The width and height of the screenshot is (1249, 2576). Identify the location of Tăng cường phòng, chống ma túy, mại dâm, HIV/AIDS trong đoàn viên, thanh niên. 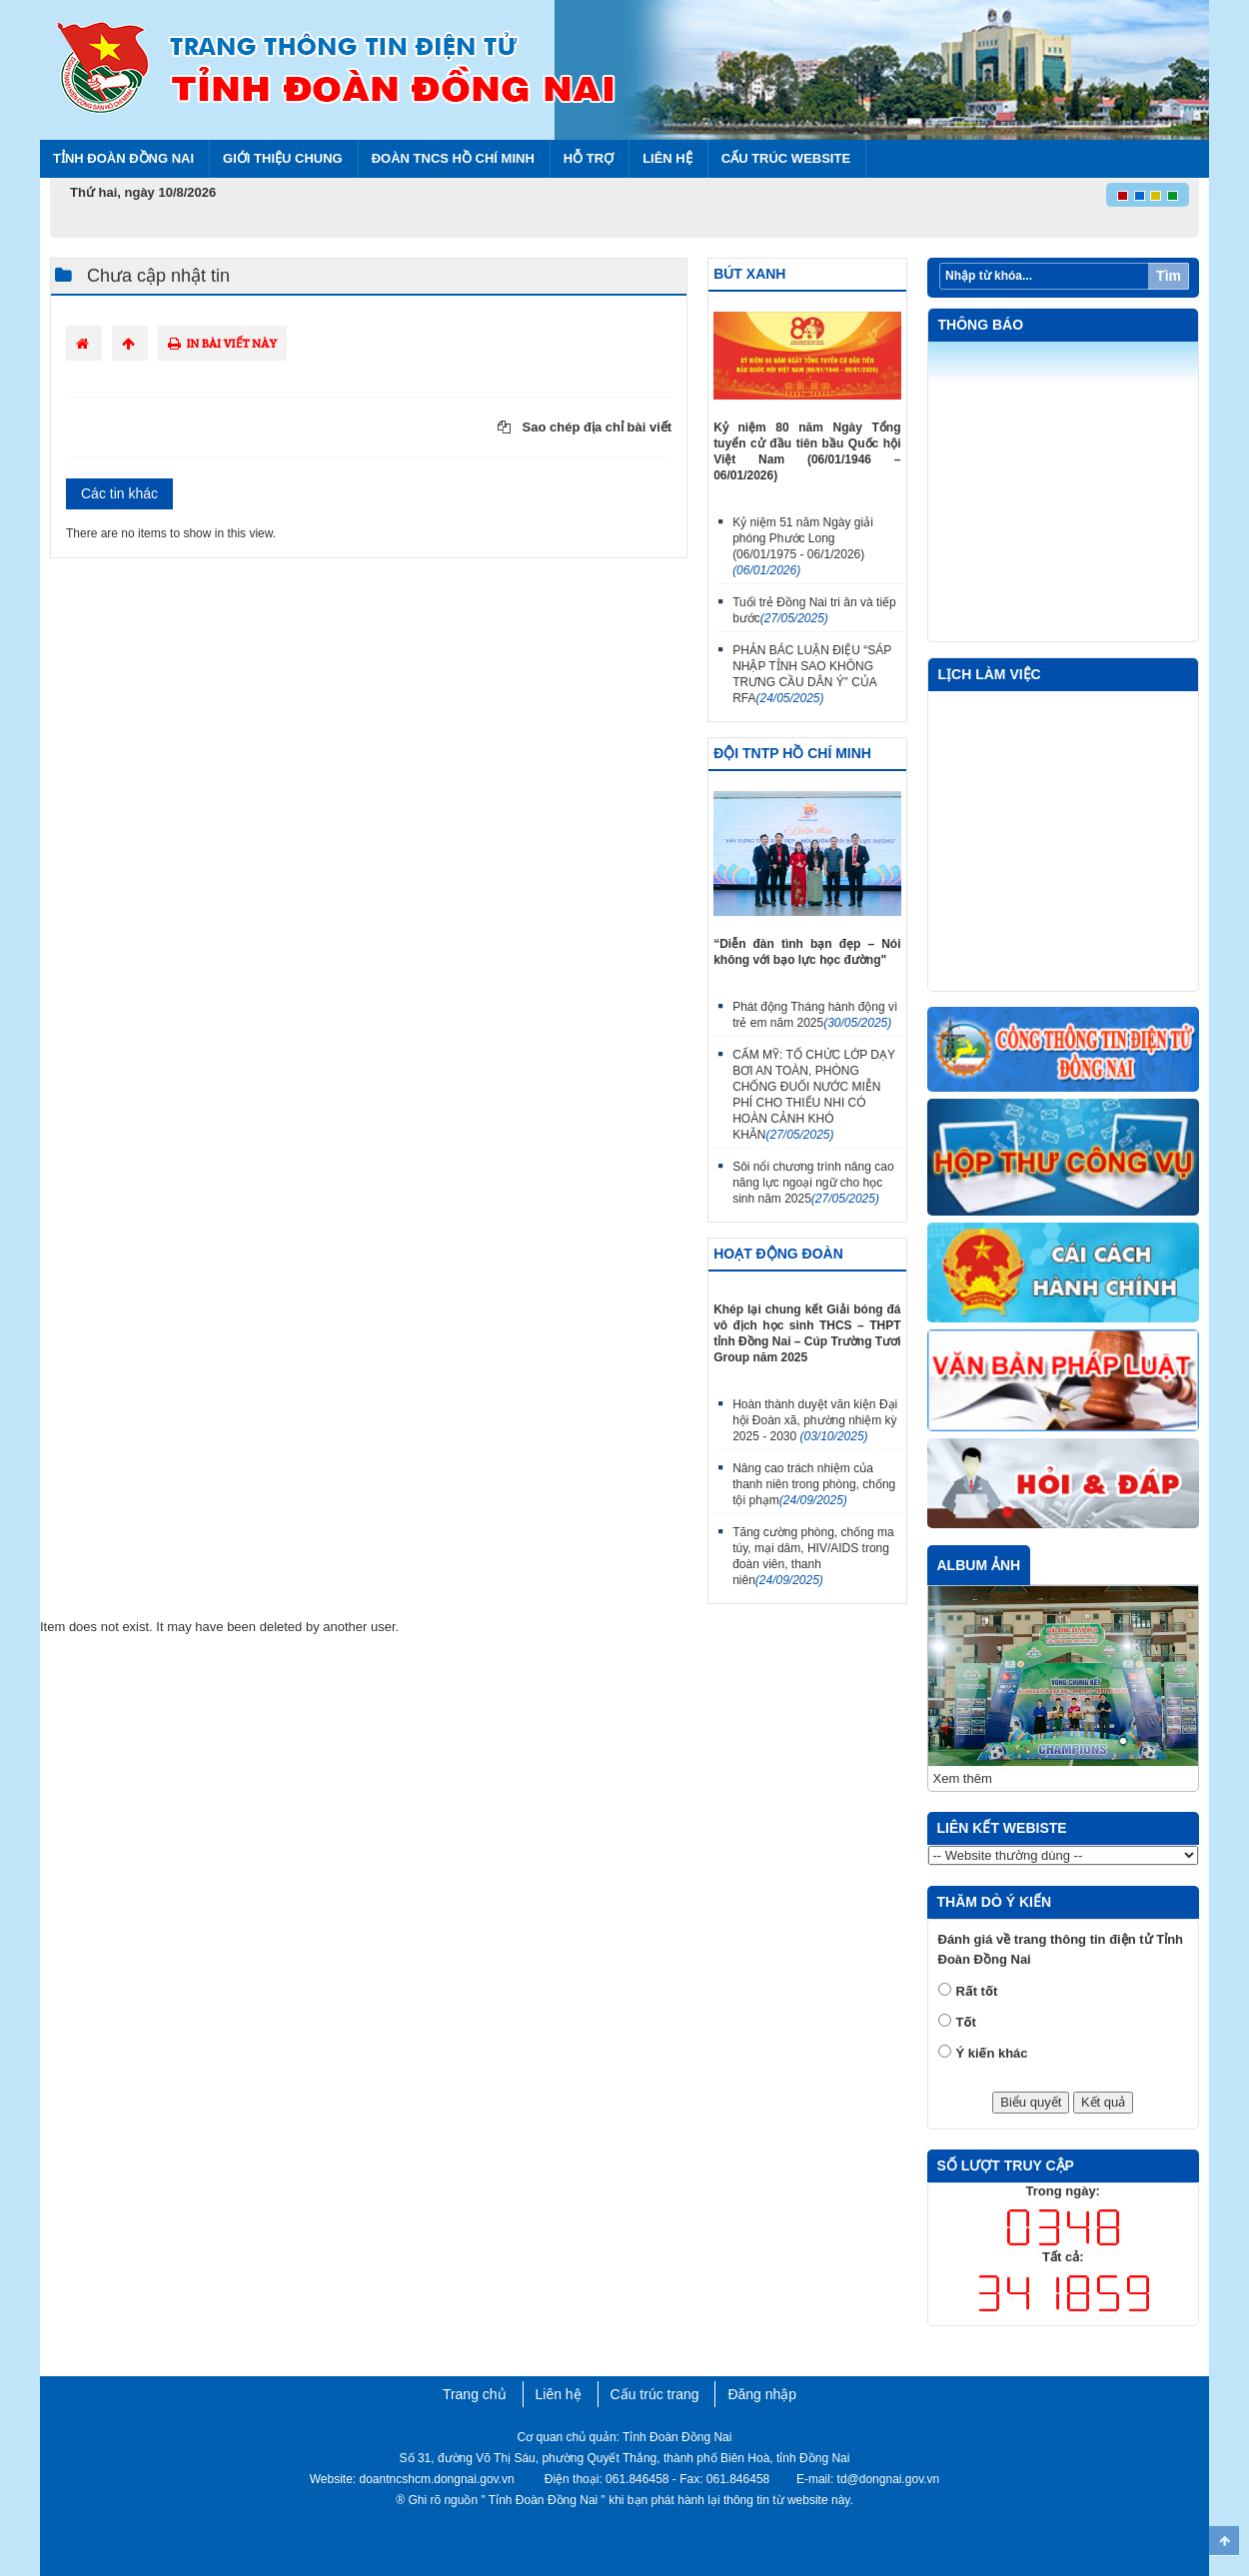
(812, 1556).